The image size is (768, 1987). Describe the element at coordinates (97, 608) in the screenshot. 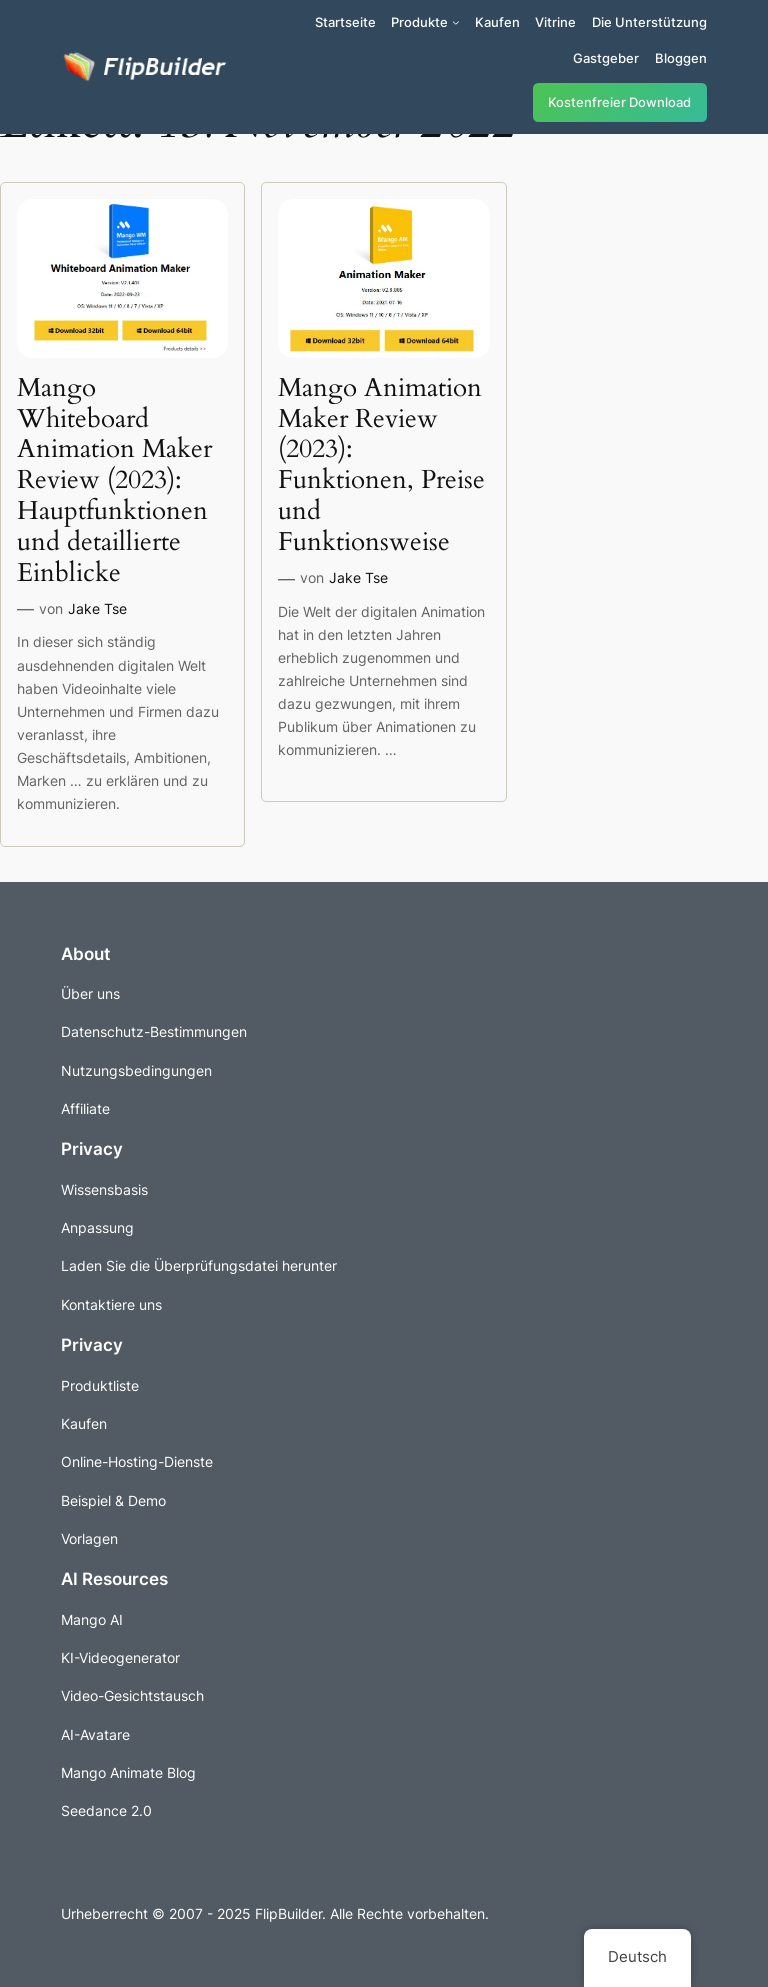

I see `Jake Tse` at that location.